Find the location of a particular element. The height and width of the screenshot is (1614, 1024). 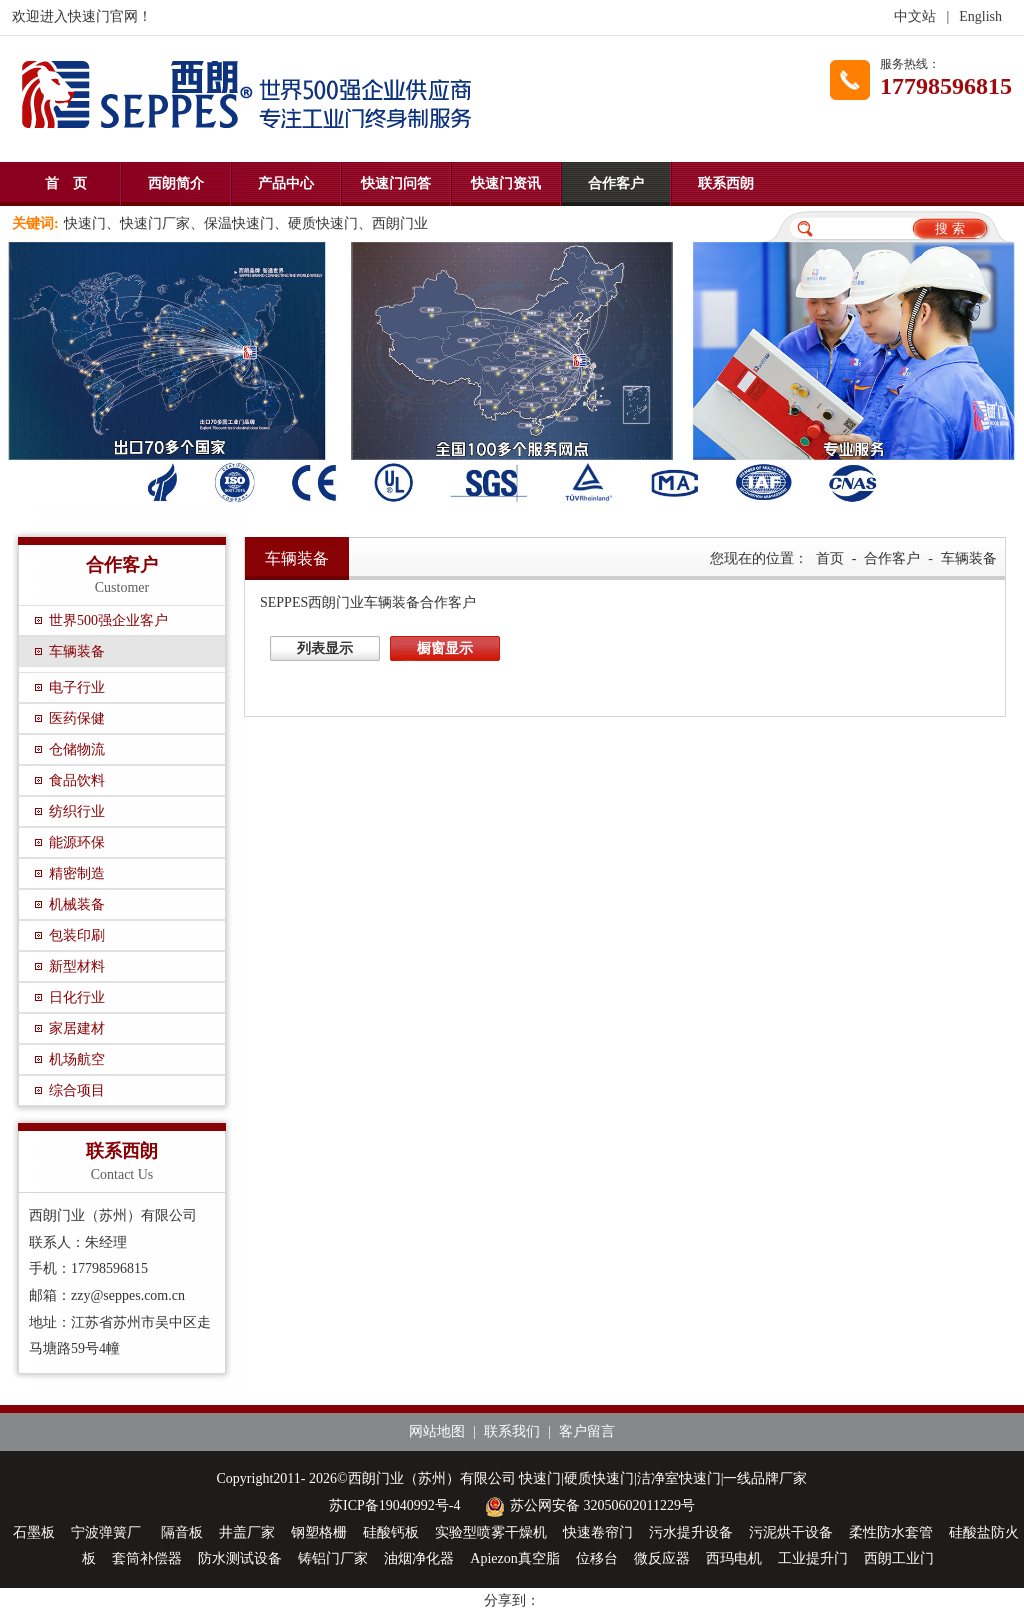

联系西朗 is located at coordinates (726, 183).